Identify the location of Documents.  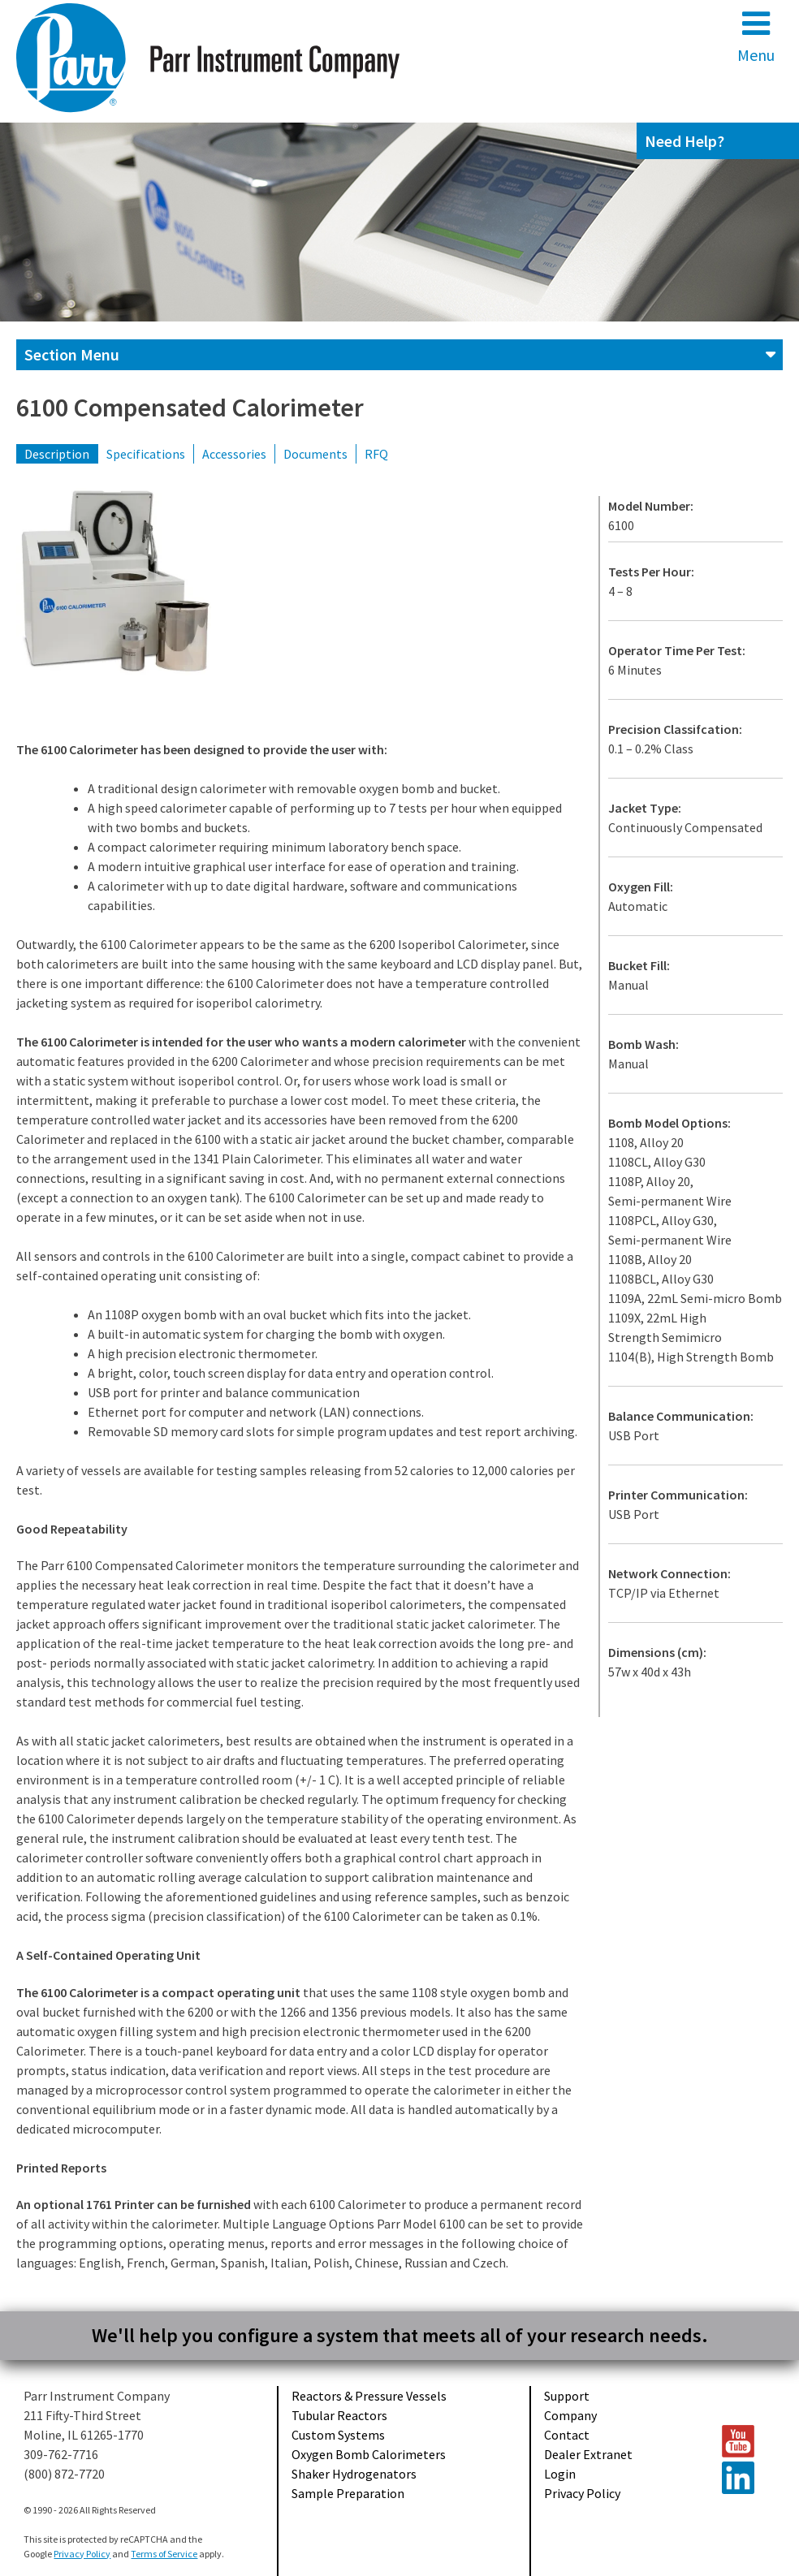
(315, 454).